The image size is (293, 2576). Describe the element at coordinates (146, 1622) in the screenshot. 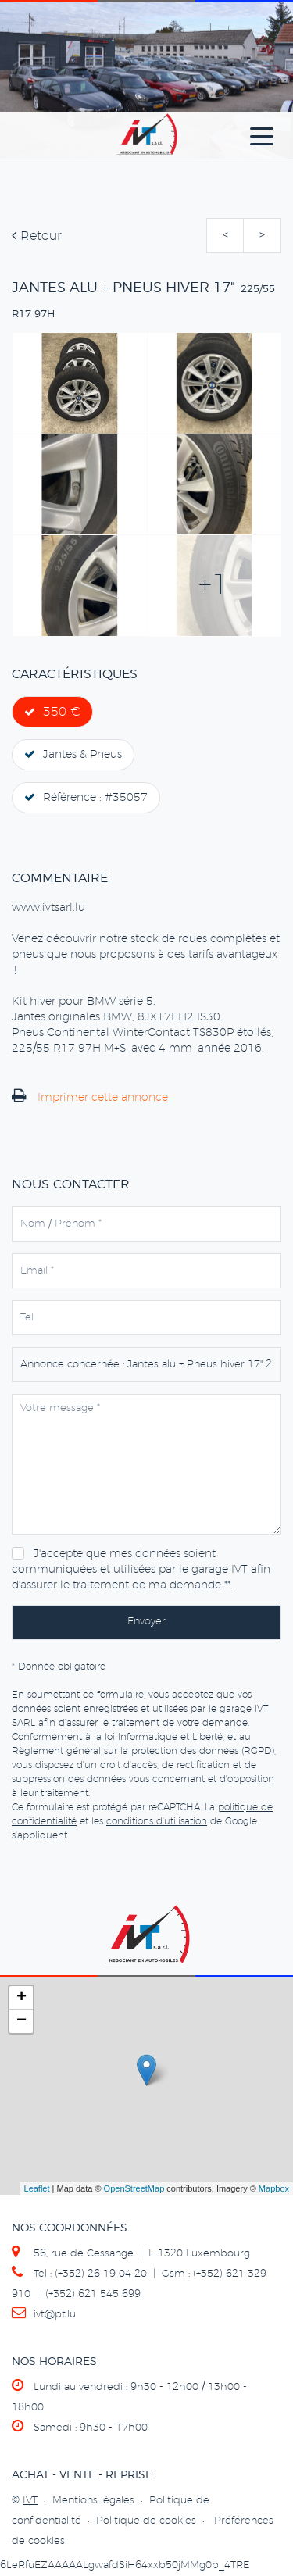

I see `Envoyer` at that location.